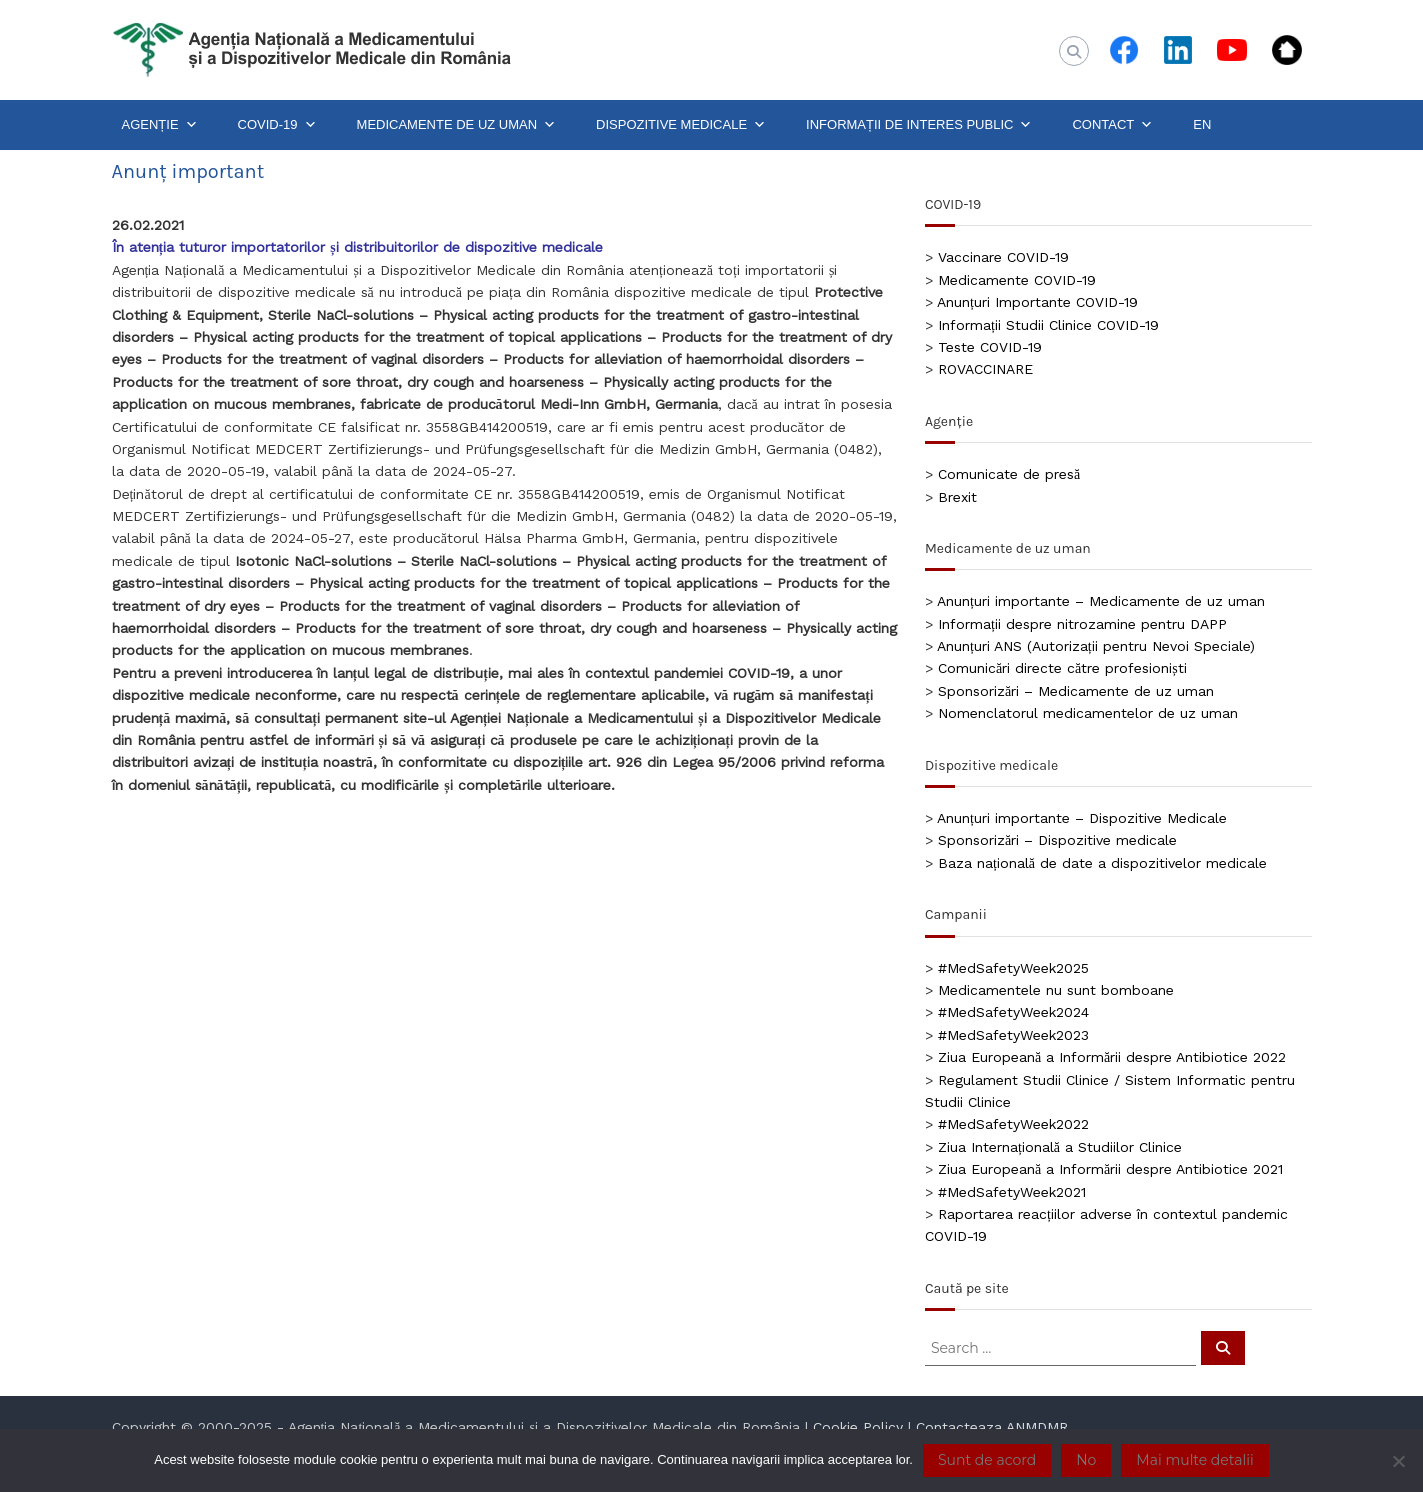 The height and width of the screenshot is (1492, 1423). What do you see at coordinates (1013, 968) in the screenshot?
I see `#MedSafetyWeek2025` at bounding box center [1013, 968].